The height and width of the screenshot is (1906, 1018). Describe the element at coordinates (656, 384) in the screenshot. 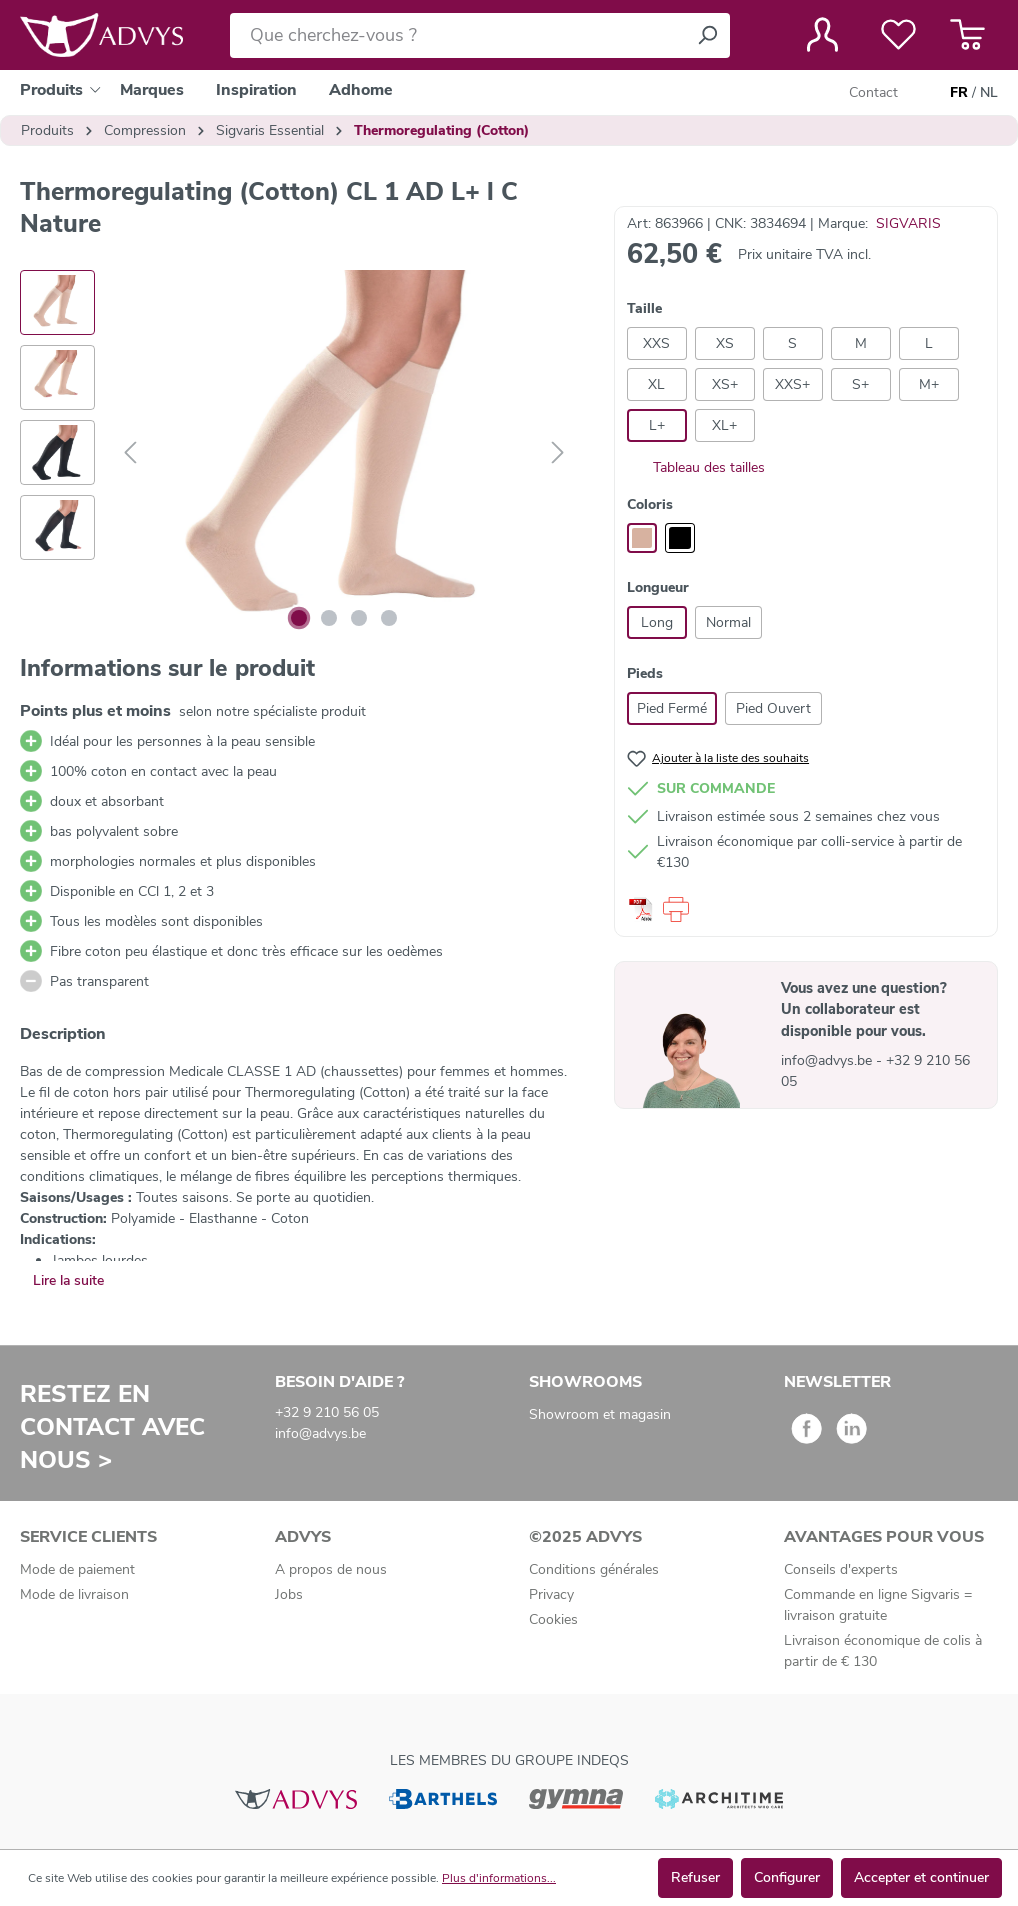

I see `XL` at that location.